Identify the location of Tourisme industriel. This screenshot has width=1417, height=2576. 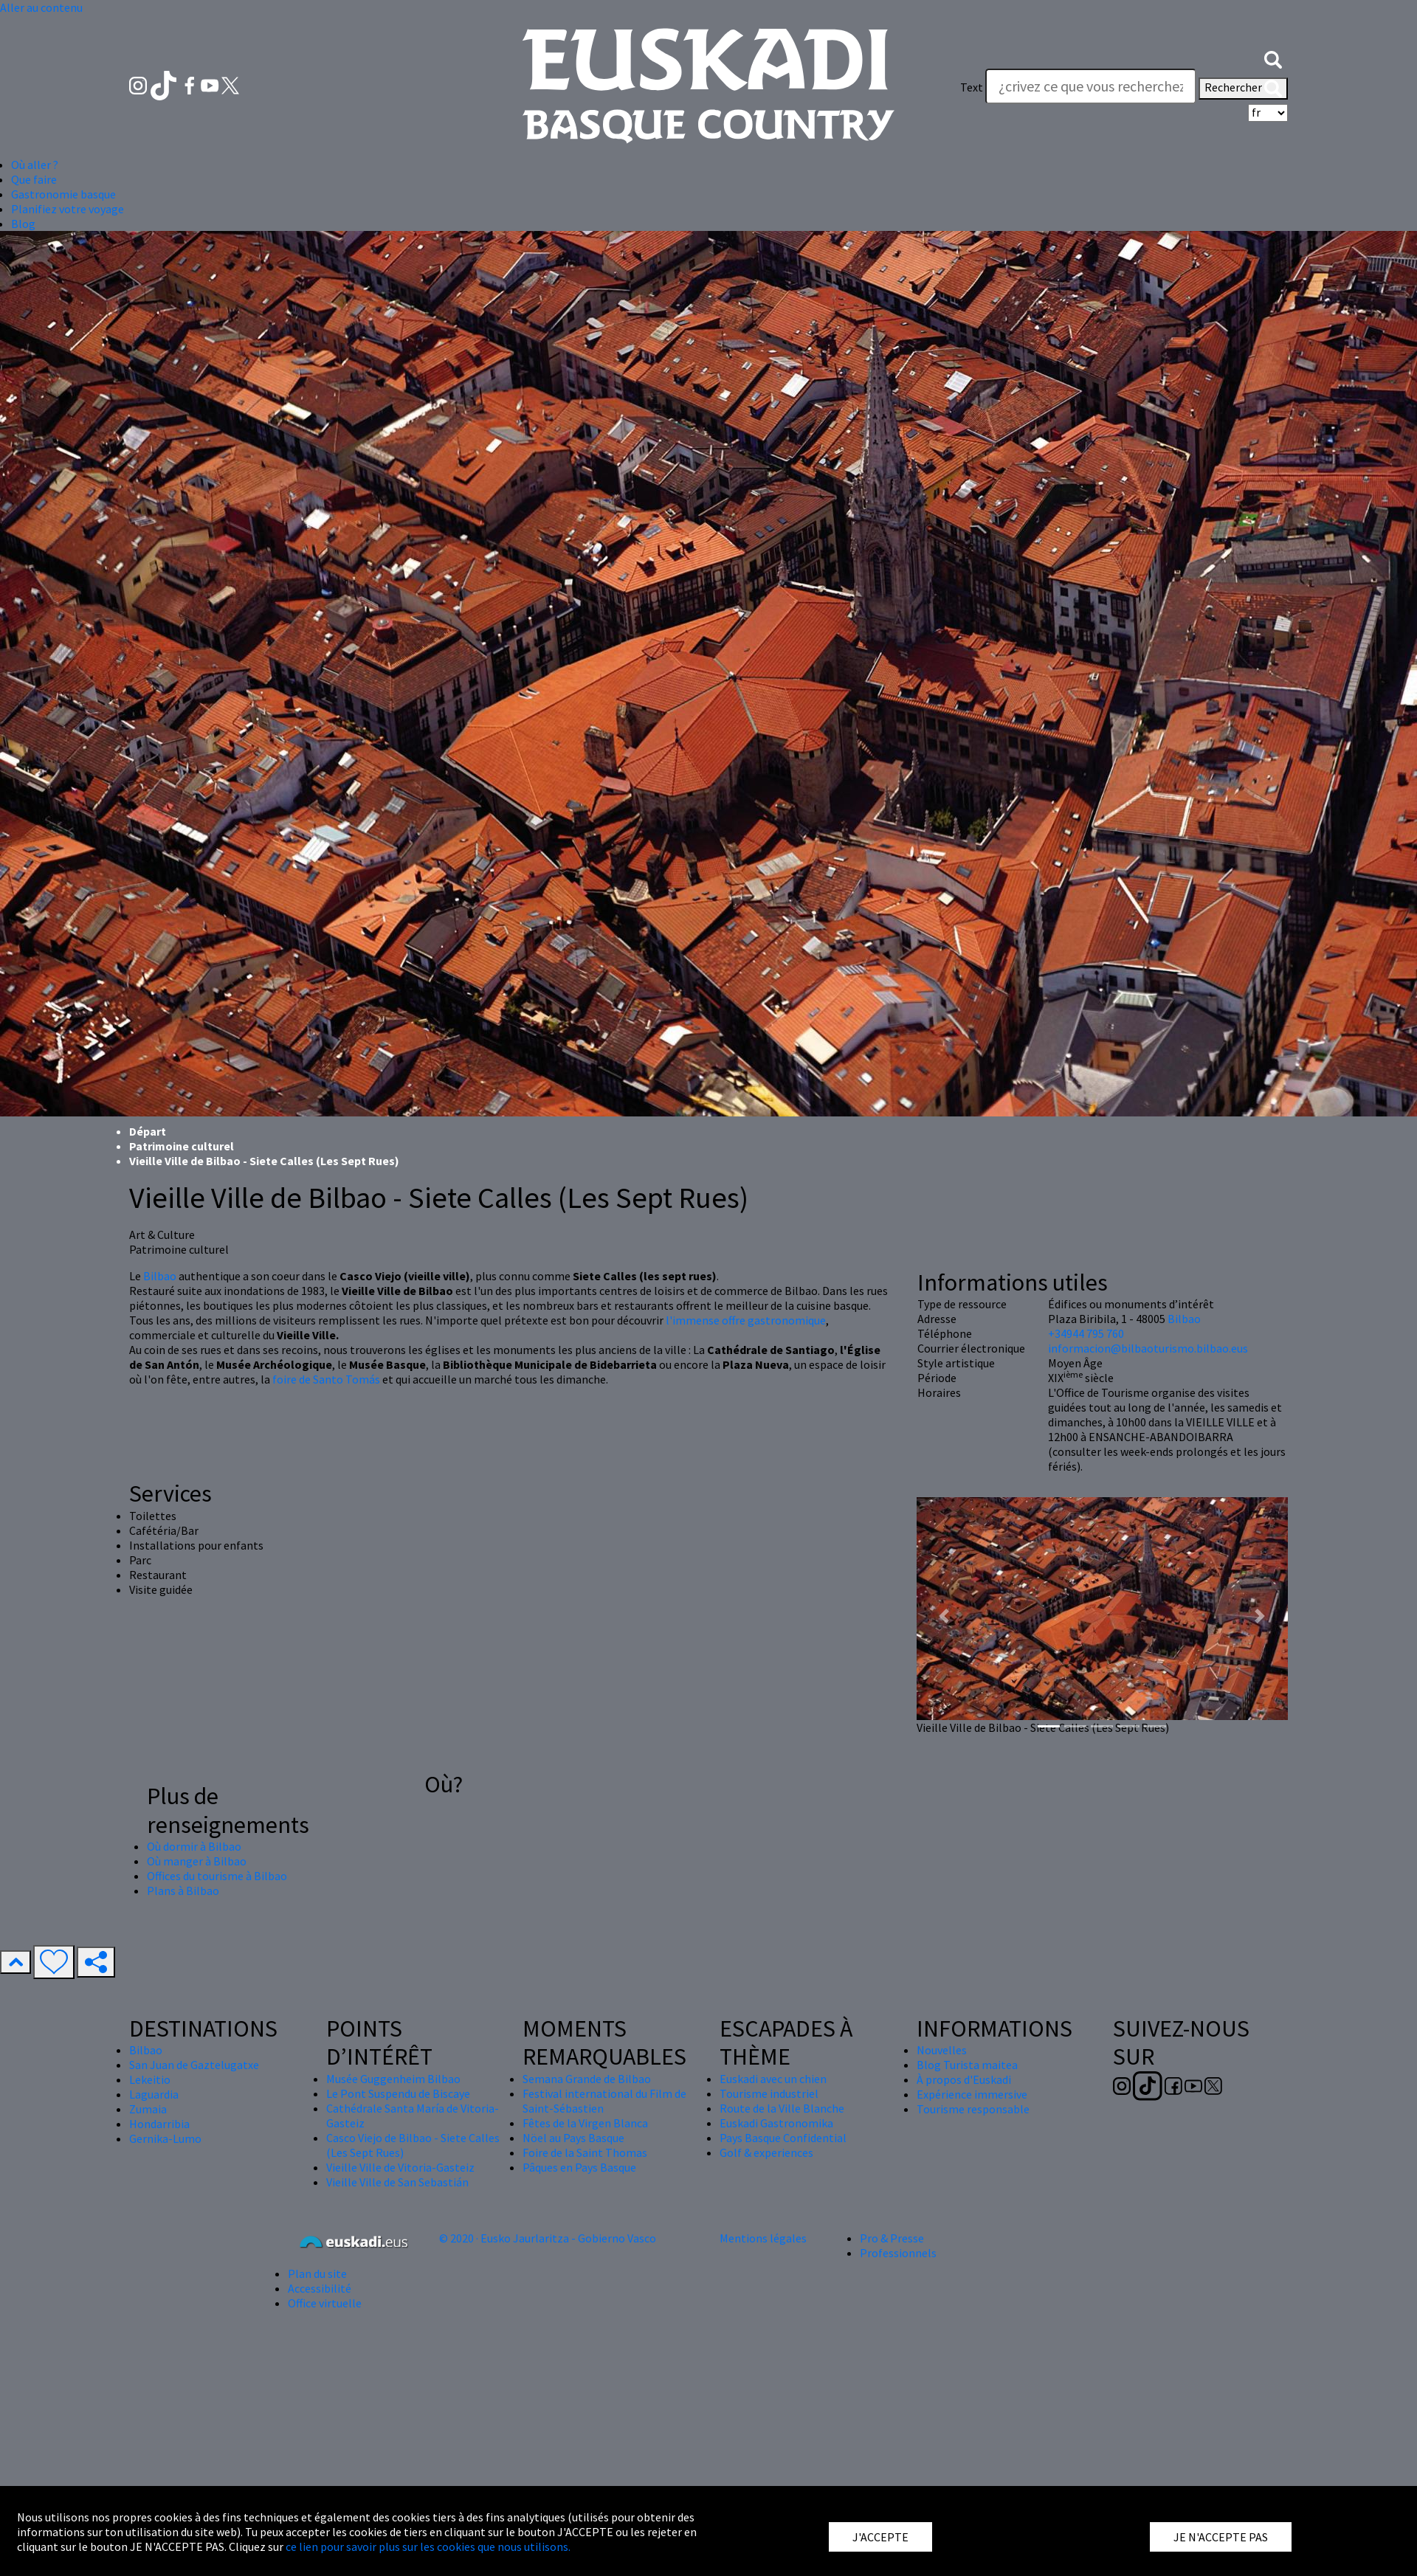
(769, 2093).